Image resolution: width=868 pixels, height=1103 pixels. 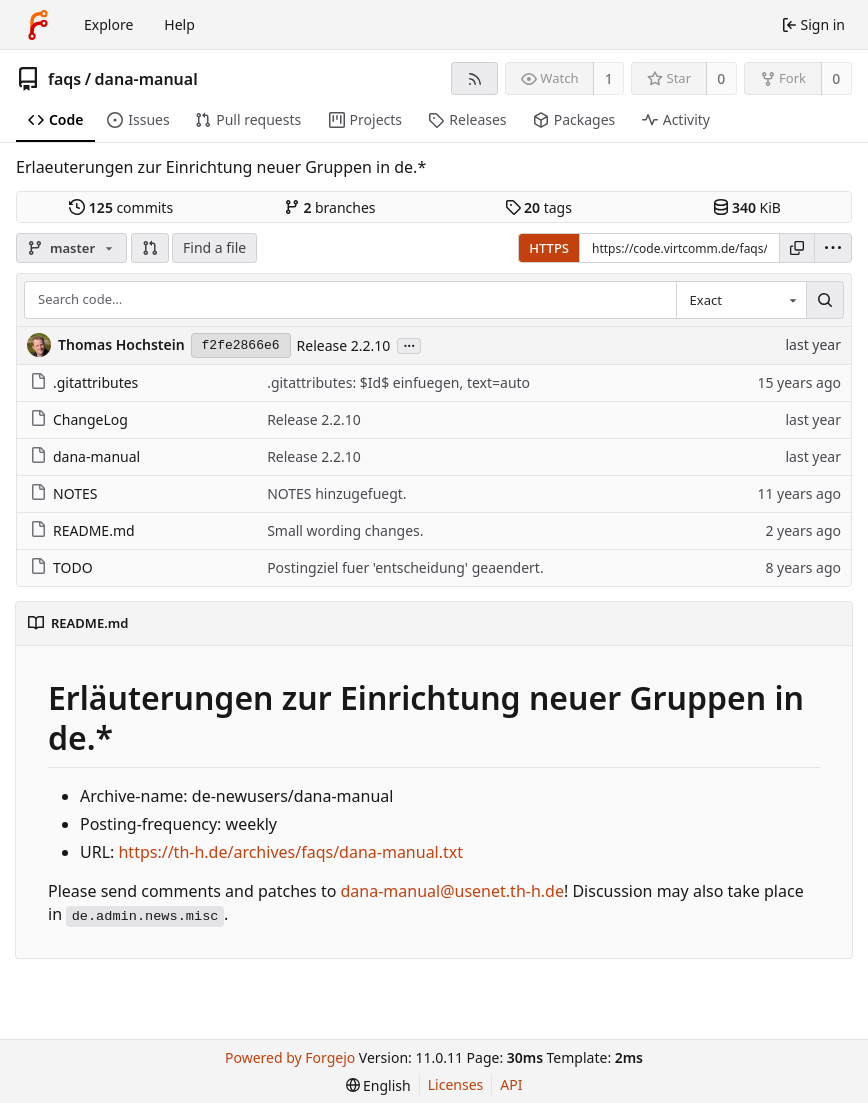 What do you see at coordinates (330, 207) in the screenshot?
I see `branches` at bounding box center [330, 207].